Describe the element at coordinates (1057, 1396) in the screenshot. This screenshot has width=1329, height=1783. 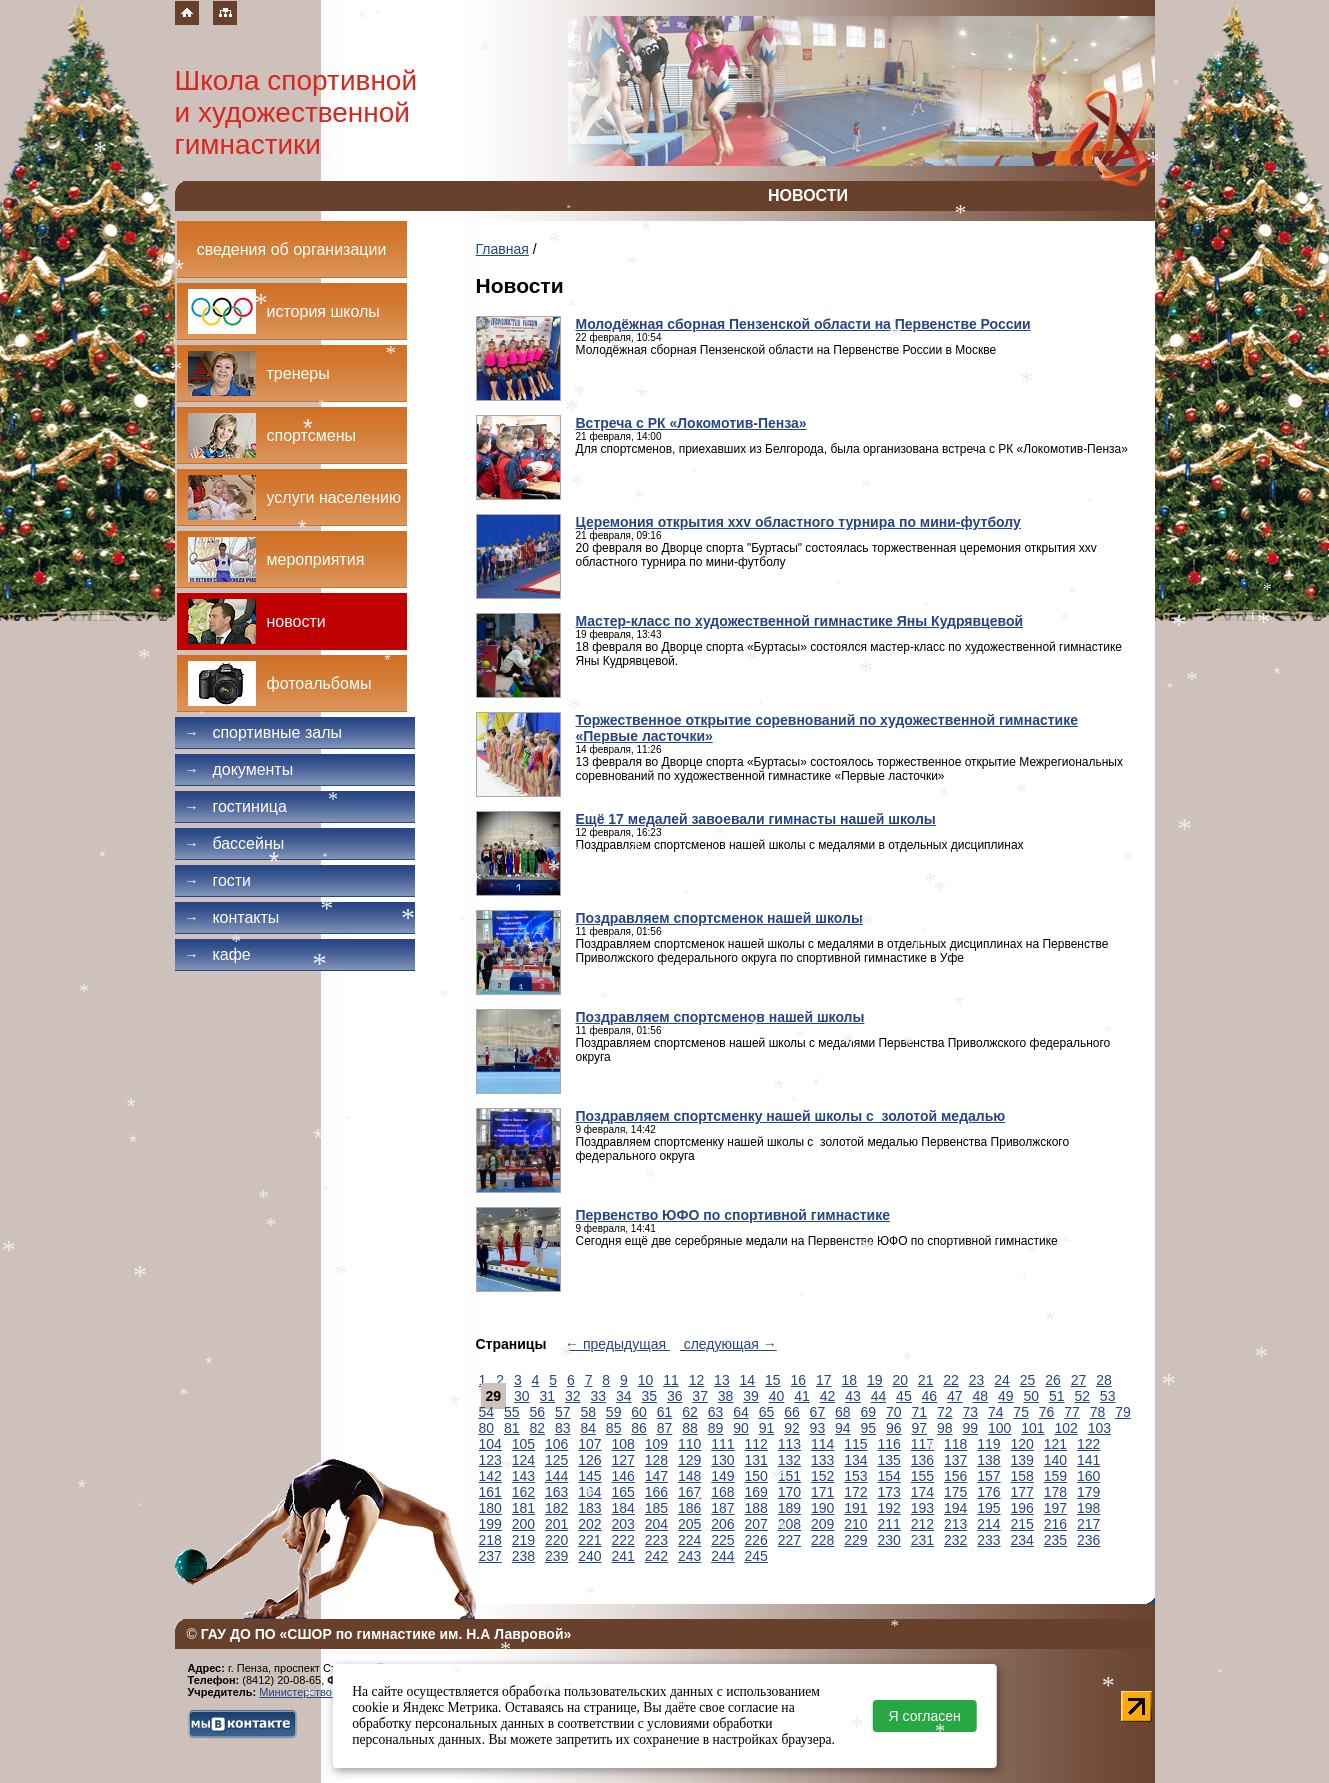
I see `51` at that location.